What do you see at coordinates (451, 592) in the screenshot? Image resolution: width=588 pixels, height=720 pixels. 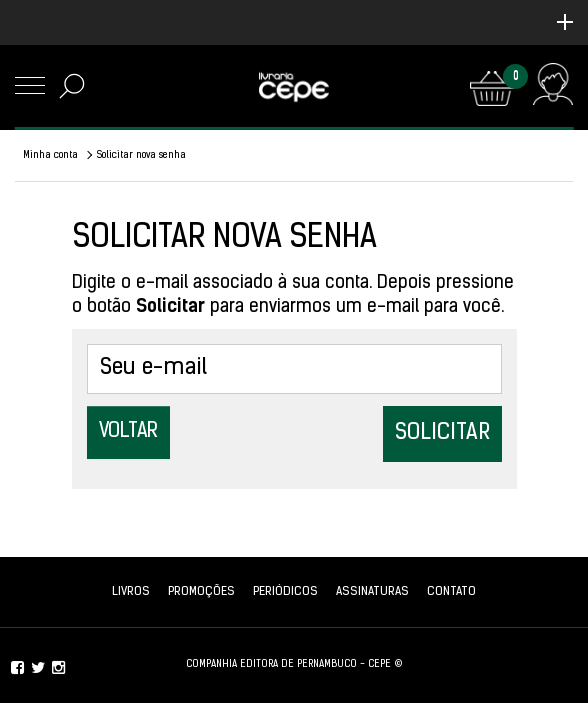 I see `Contato` at bounding box center [451, 592].